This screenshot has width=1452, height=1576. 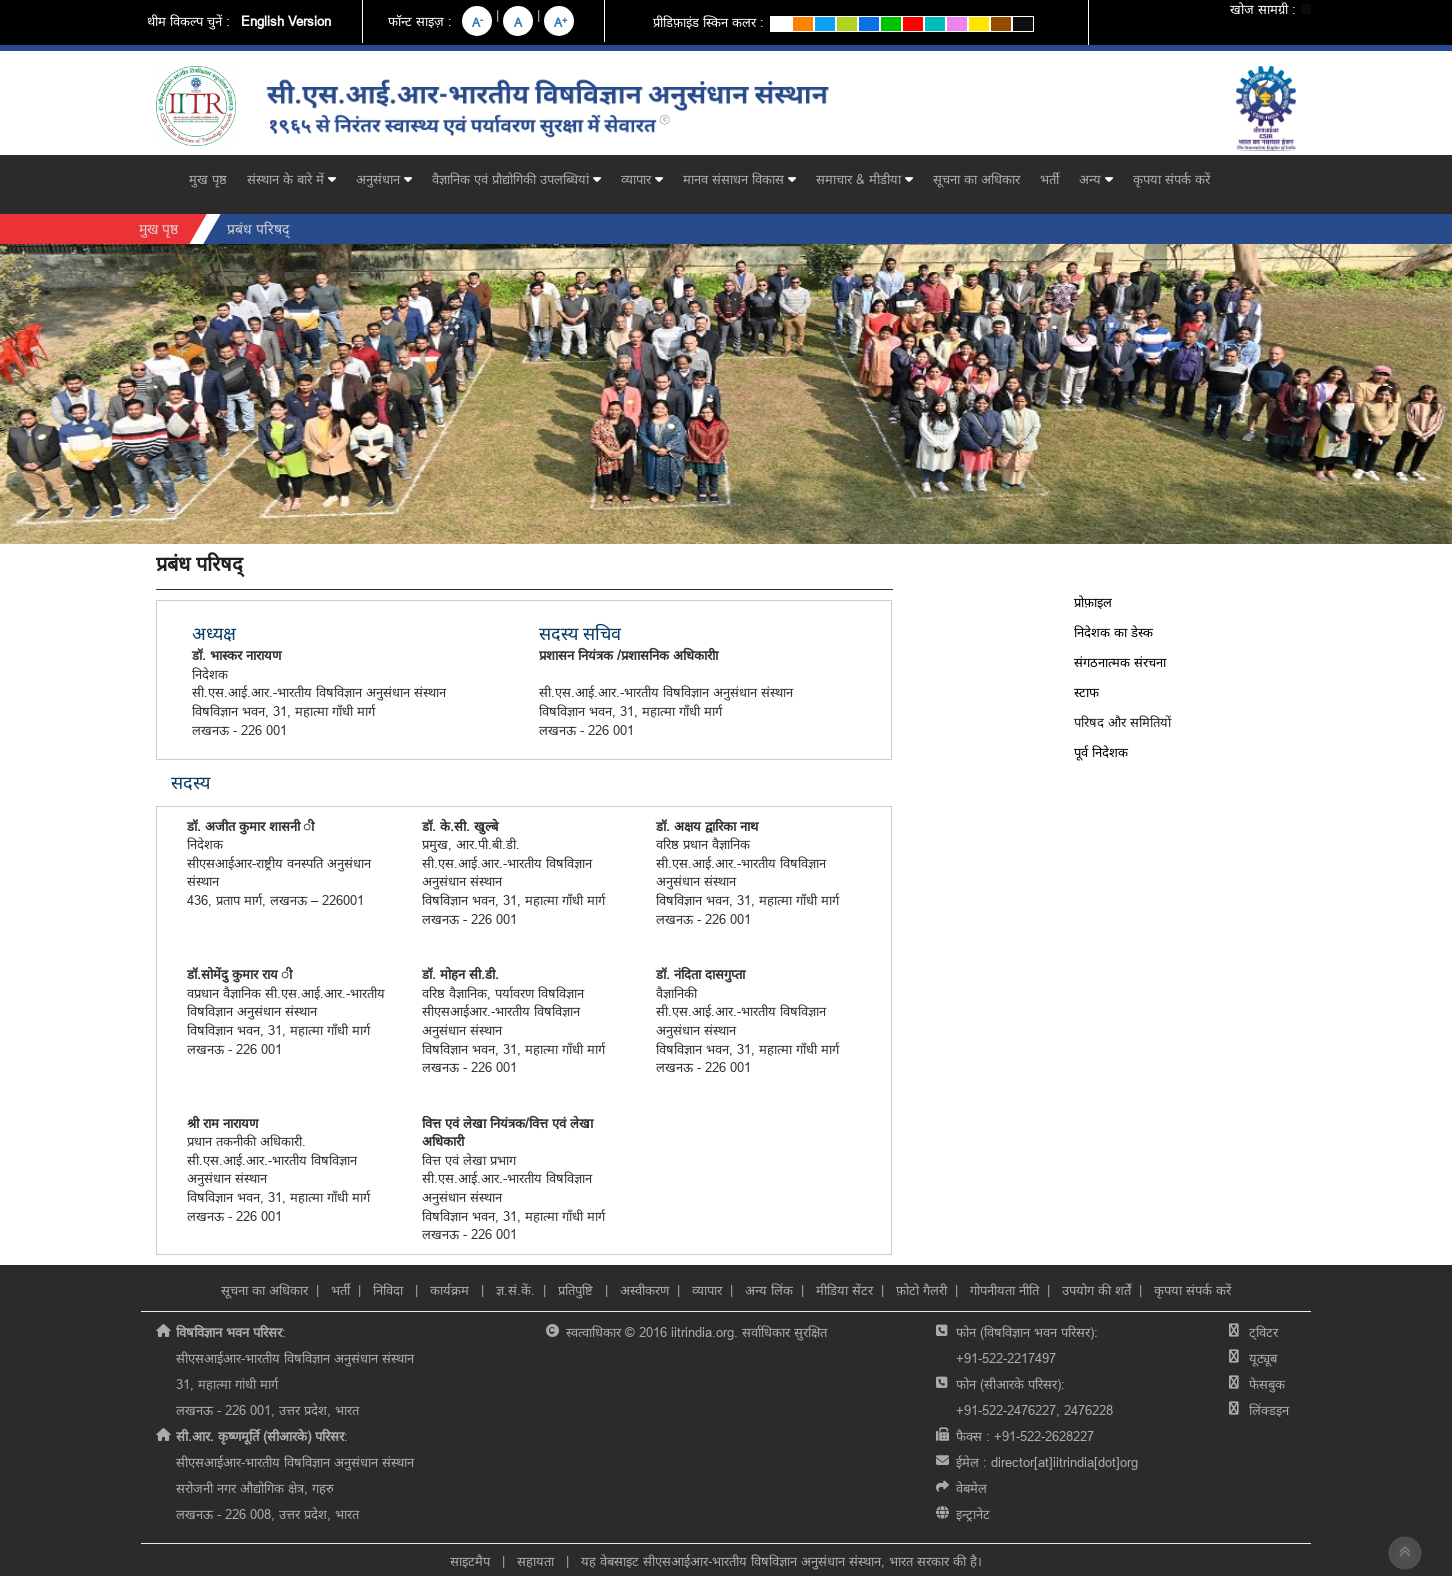 What do you see at coordinates (1004, 1290) in the screenshot?
I see `गोपनीयता नीति` at bounding box center [1004, 1290].